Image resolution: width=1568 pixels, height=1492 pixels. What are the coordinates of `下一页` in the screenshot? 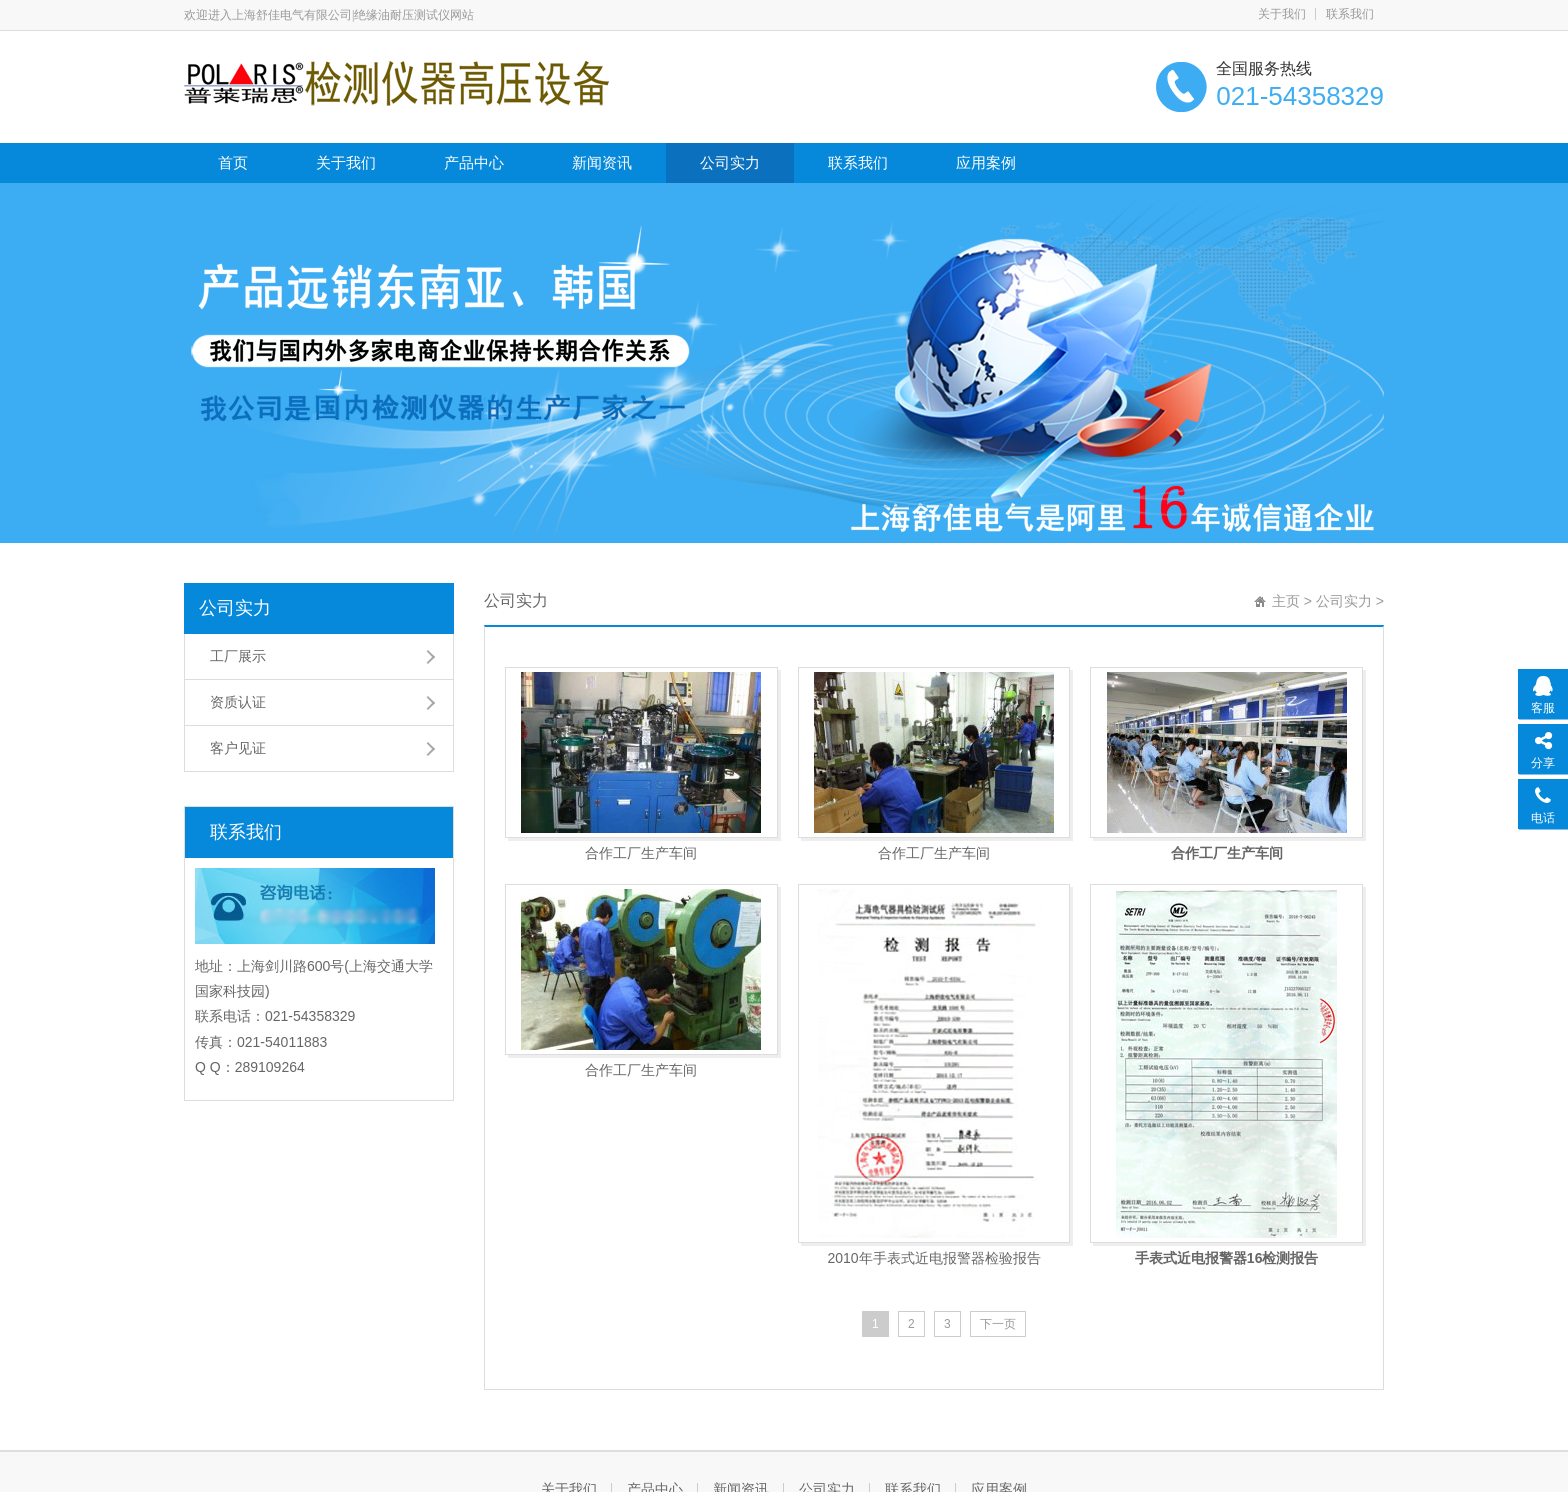 It's located at (998, 1324).